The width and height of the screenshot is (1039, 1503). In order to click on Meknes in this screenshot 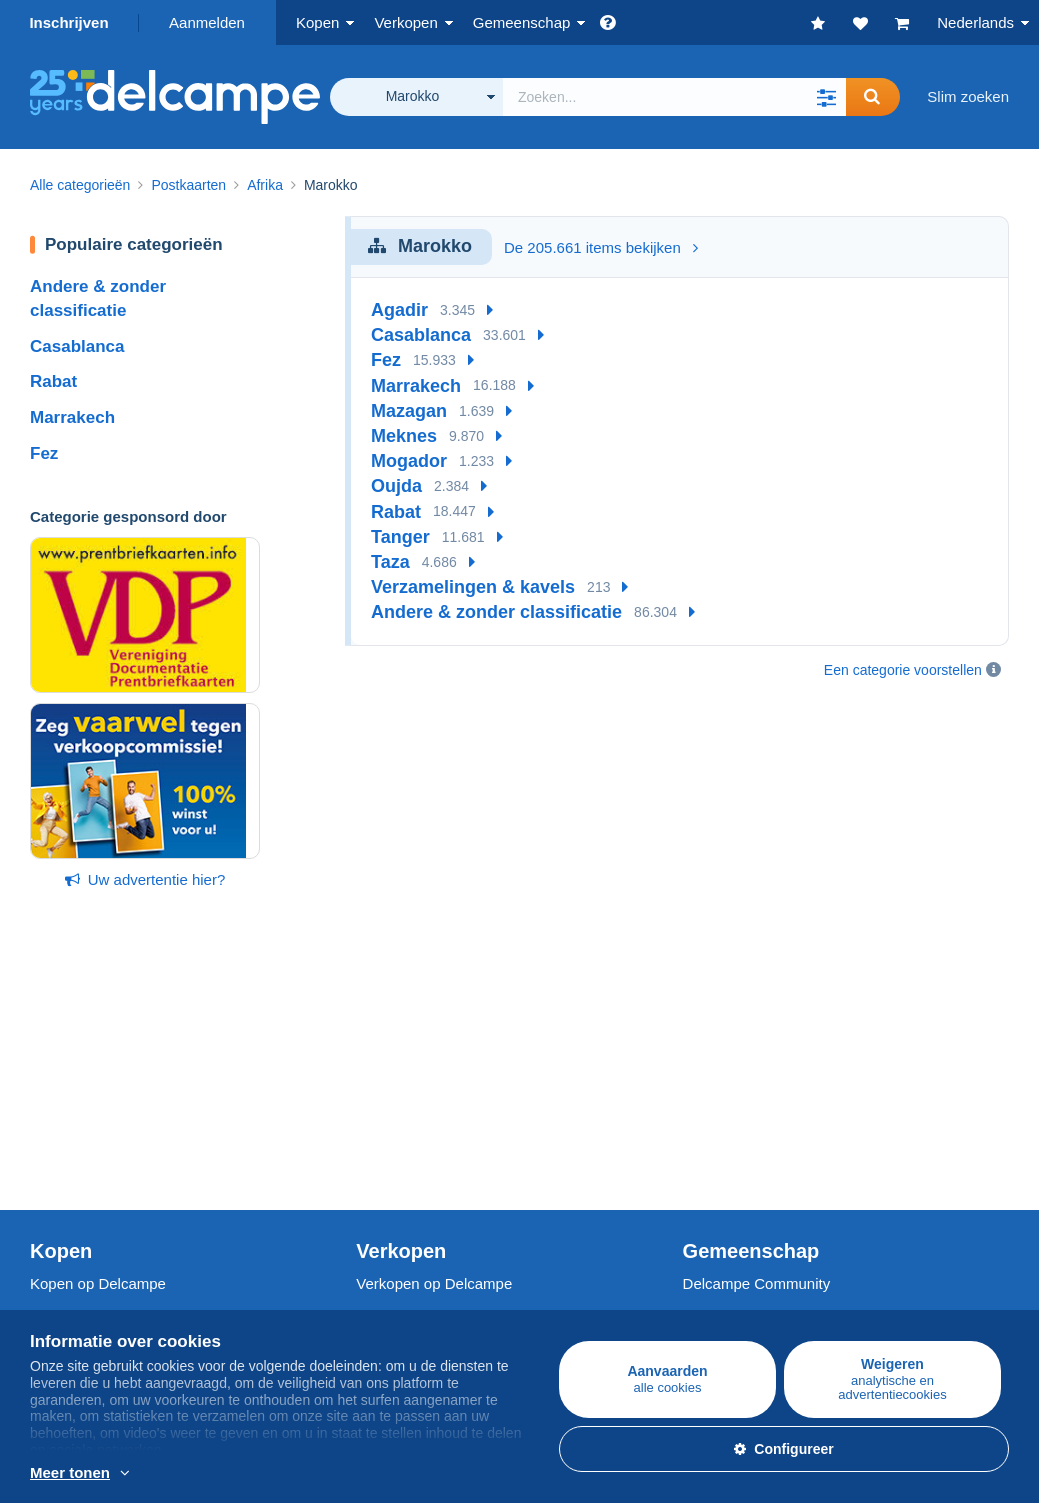, I will do `click(404, 436)`.